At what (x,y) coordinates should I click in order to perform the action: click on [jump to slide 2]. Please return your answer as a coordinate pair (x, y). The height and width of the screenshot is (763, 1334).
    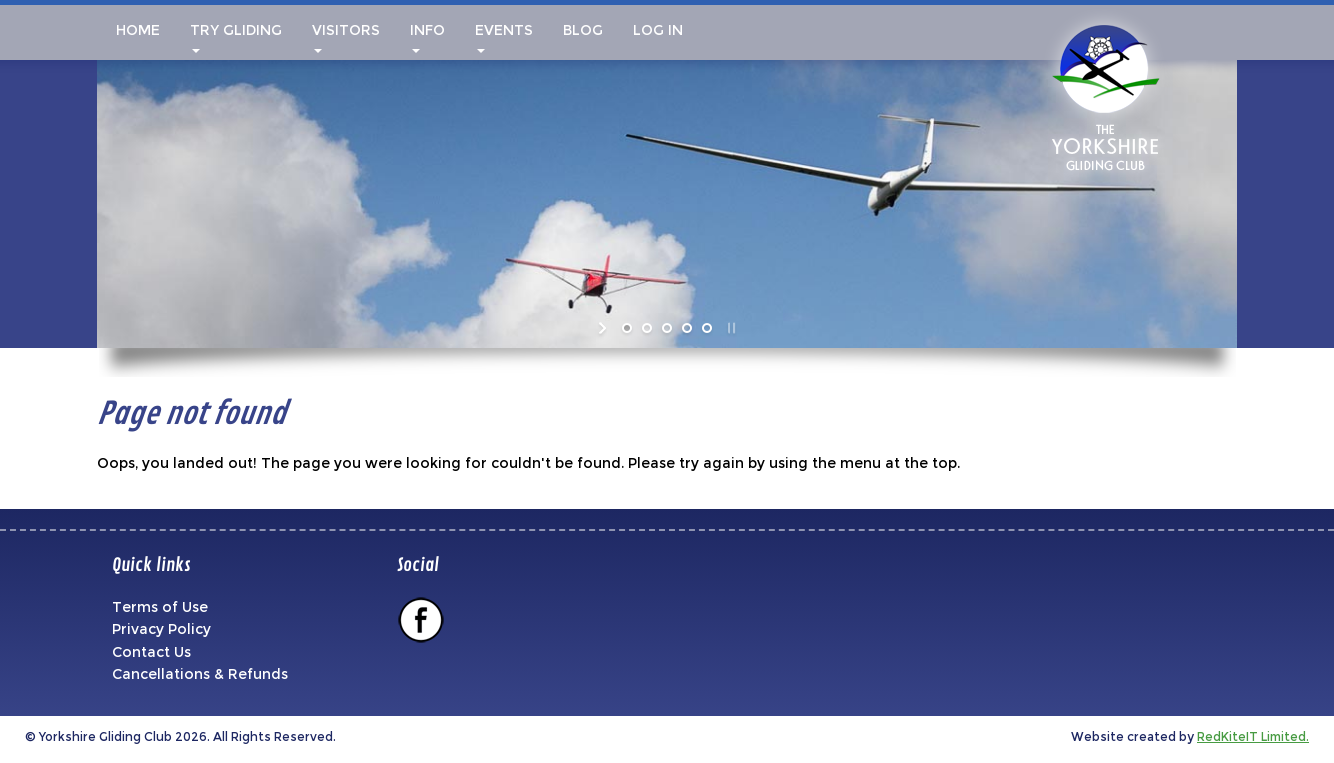
    Looking at the image, I should click on (647, 328).